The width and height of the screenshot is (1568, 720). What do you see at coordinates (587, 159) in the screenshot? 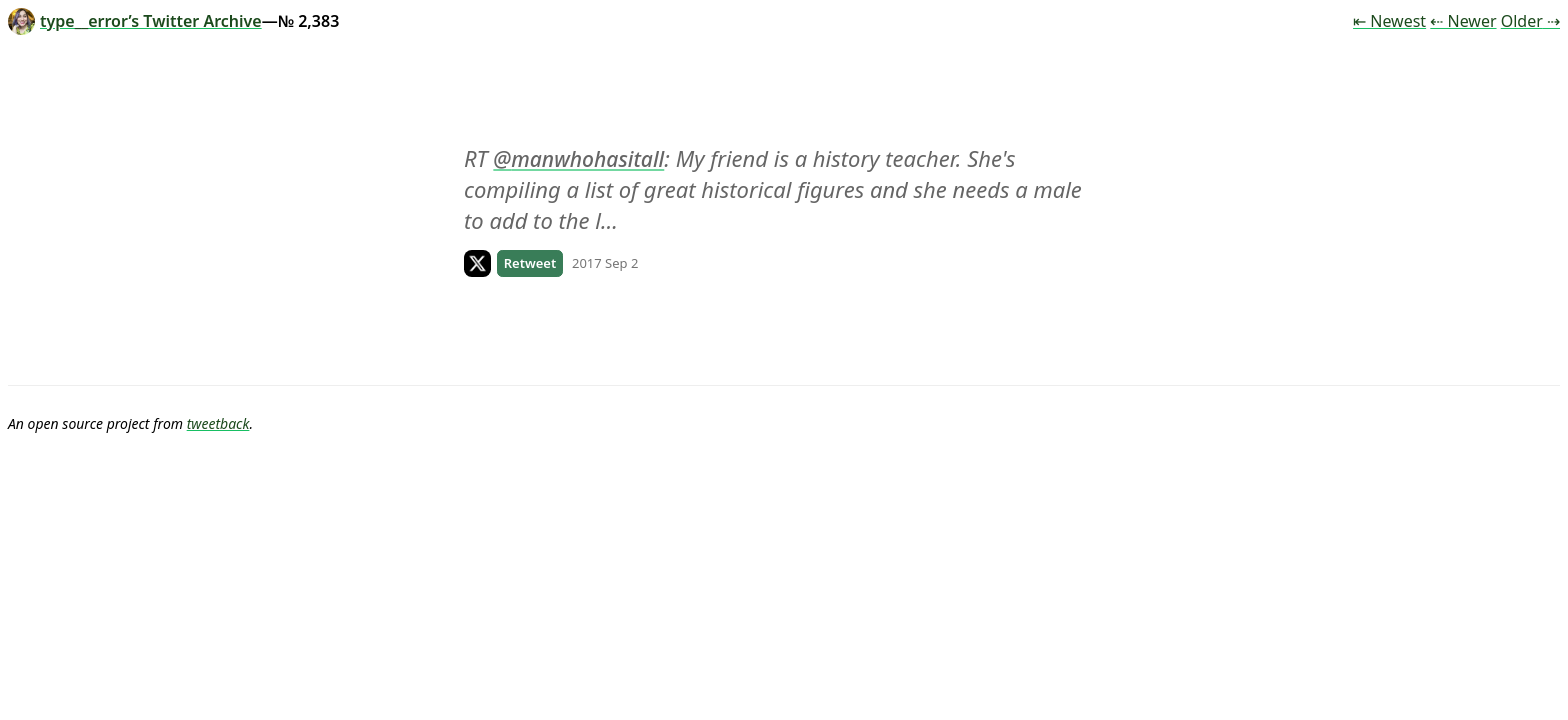
I see `manwhohasitall` at bounding box center [587, 159].